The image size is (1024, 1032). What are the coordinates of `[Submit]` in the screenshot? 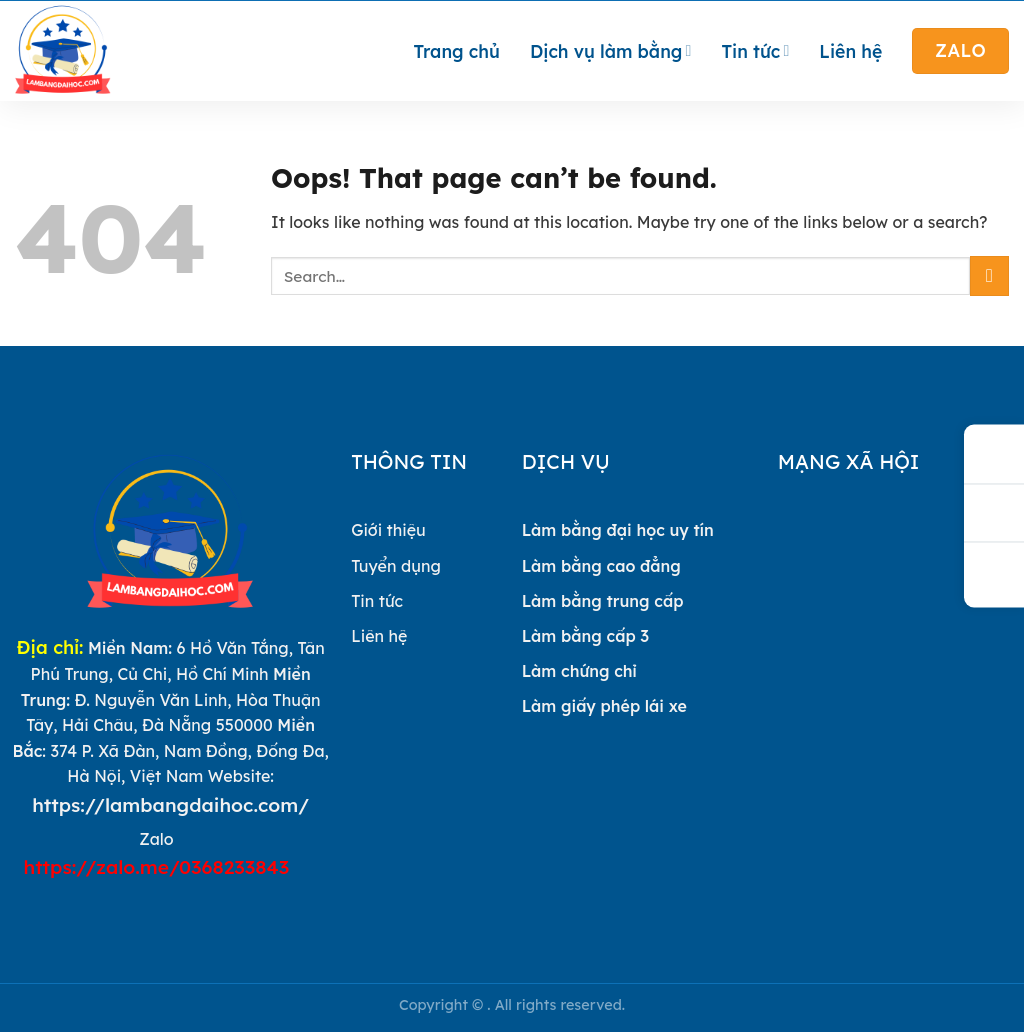 It's located at (989, 275).